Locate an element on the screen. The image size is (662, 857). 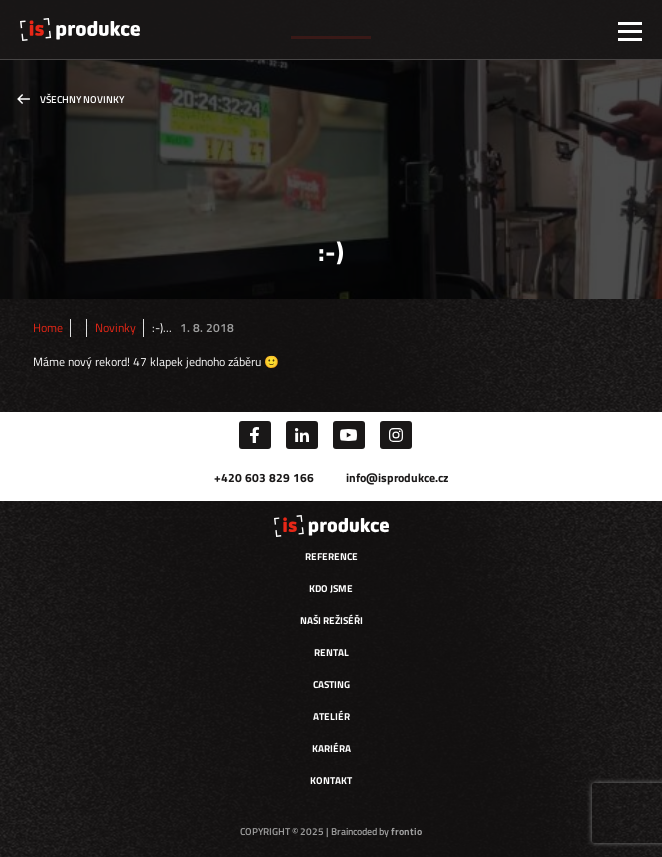
Ateliér is located at coordinates (331, 716).